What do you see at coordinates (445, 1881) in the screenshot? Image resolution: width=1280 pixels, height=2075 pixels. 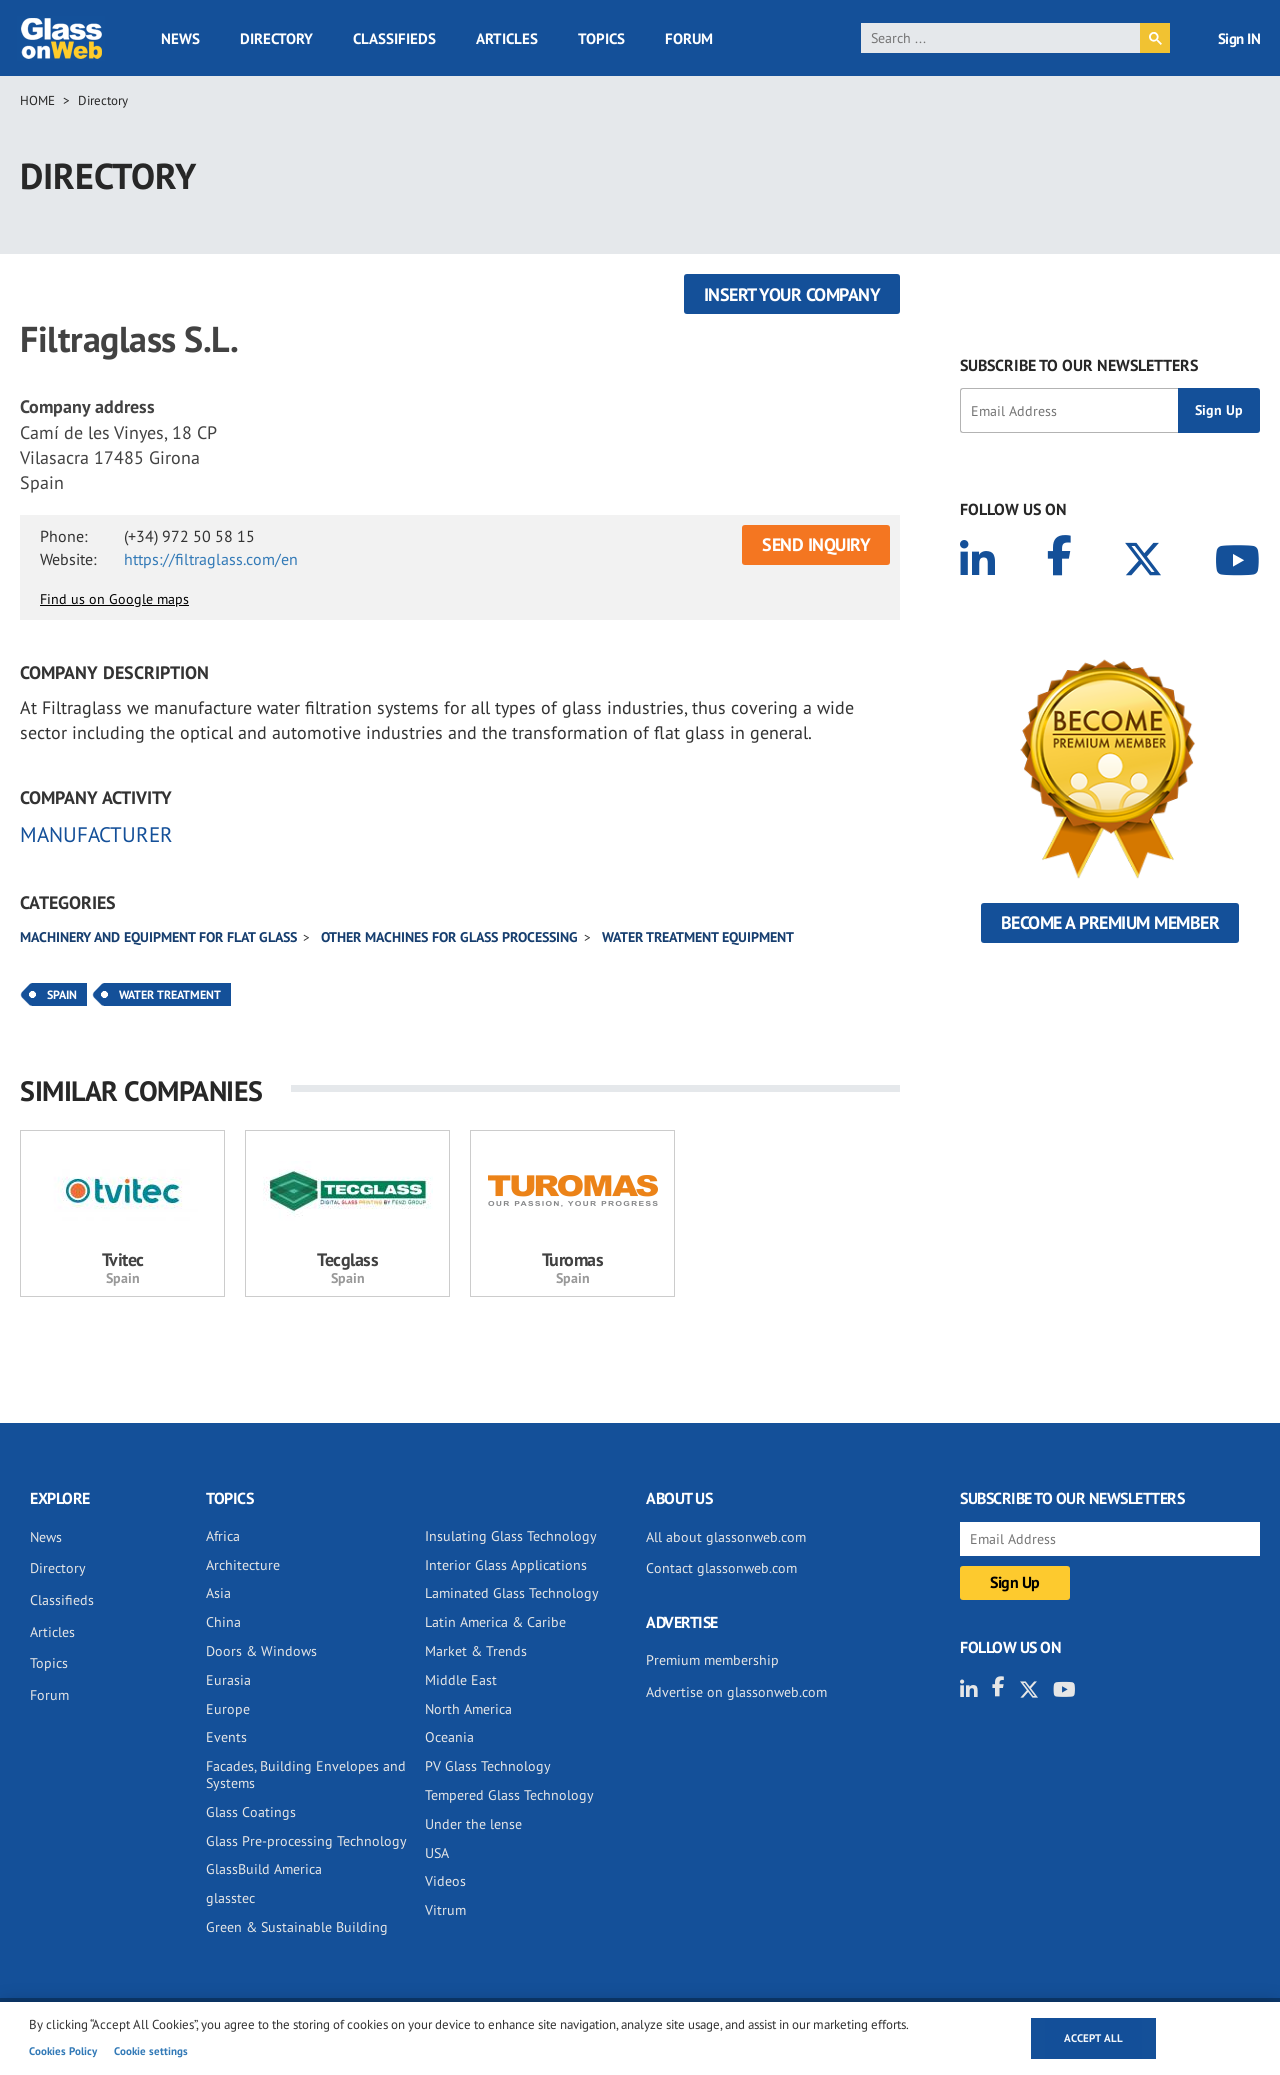 I see `Videos` at bounding box center [445, 1881].